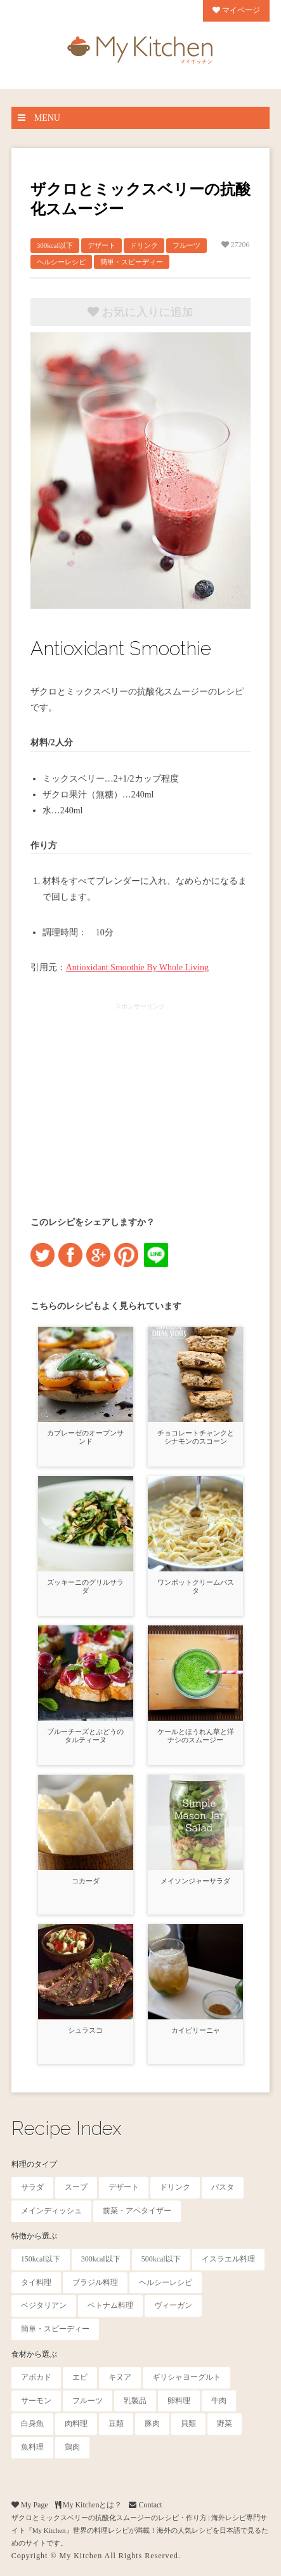 The width and height of the screenshot is (281, 2576). I want to click on サーモン, so click(36, 2400).